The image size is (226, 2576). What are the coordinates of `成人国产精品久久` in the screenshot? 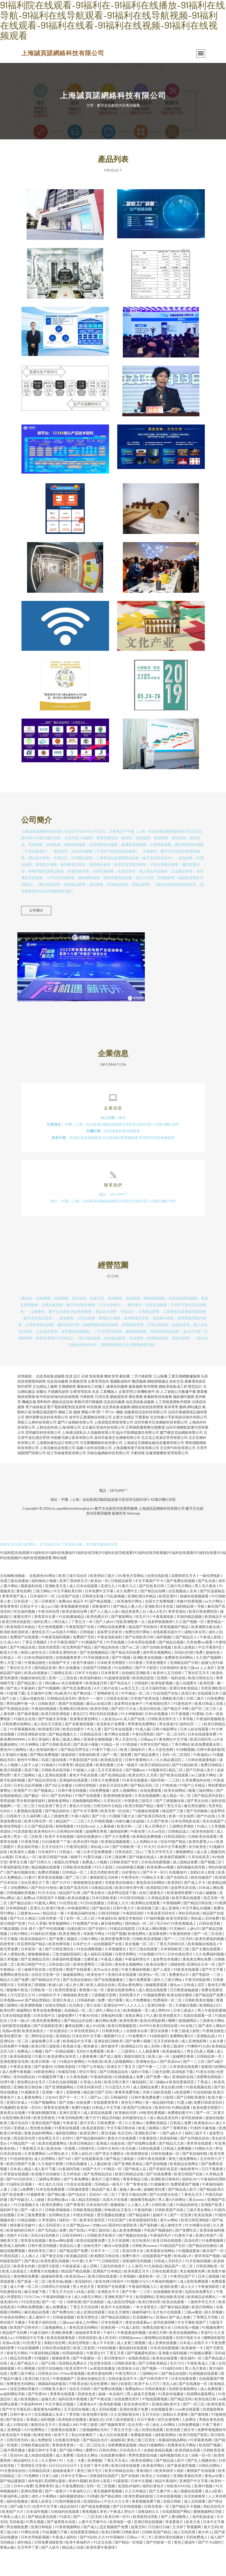 It's located at (24, 2389).